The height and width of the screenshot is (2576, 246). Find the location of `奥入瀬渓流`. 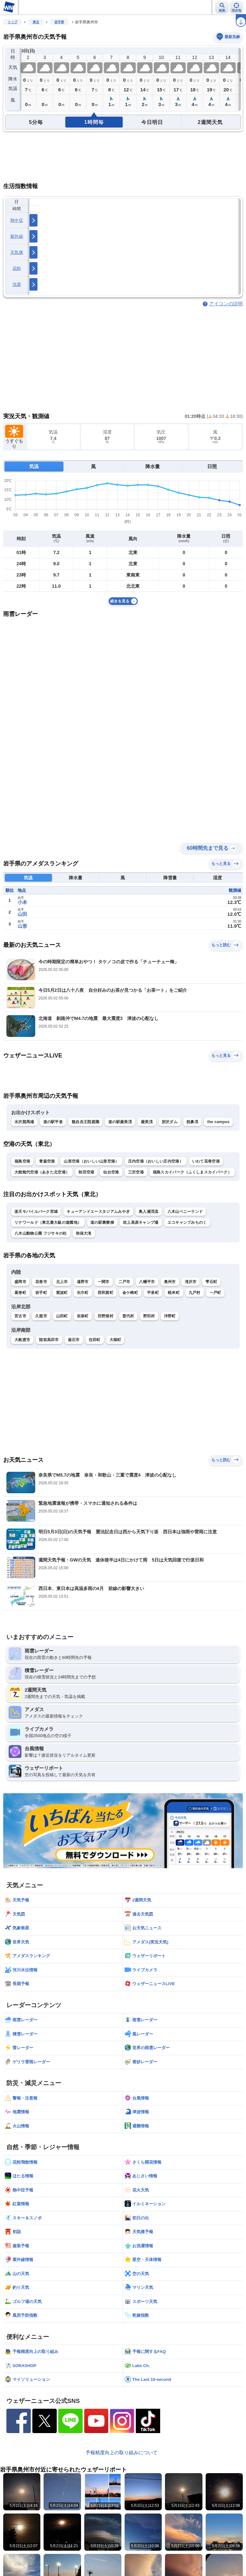

奥入瀬渓流 is located at coordinates (149, 1211).